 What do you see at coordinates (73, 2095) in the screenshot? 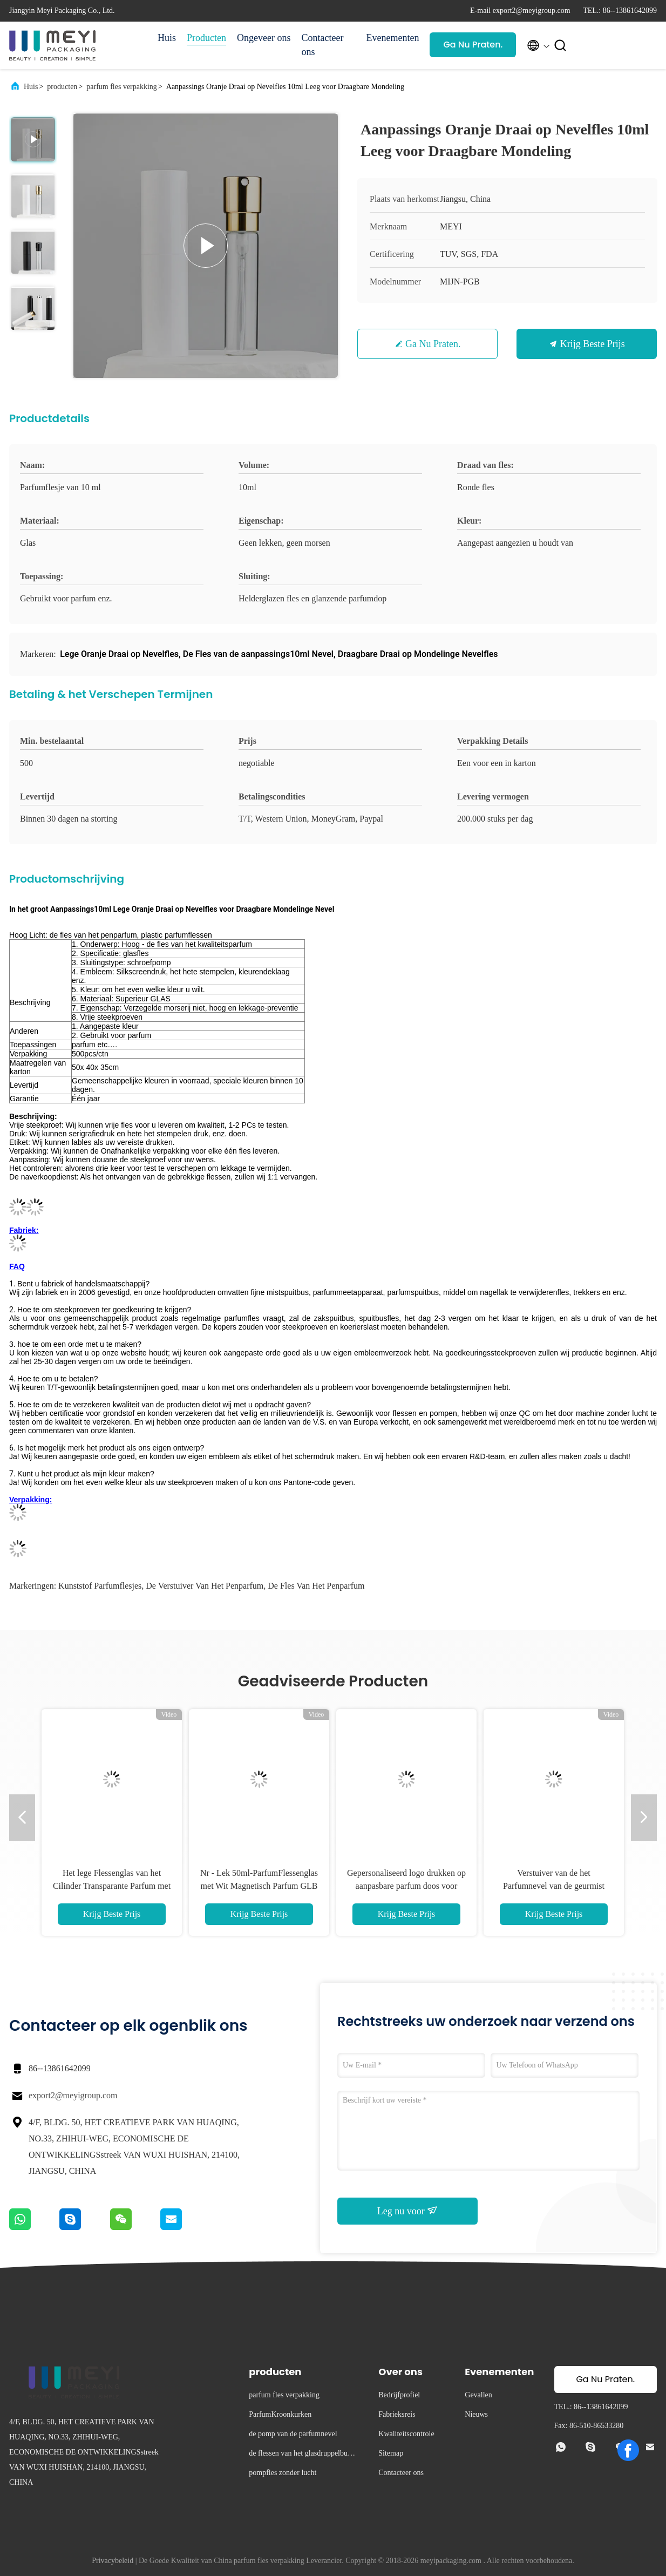
I see `export2@meyigroup.com` at bounding box center [73, 2095].